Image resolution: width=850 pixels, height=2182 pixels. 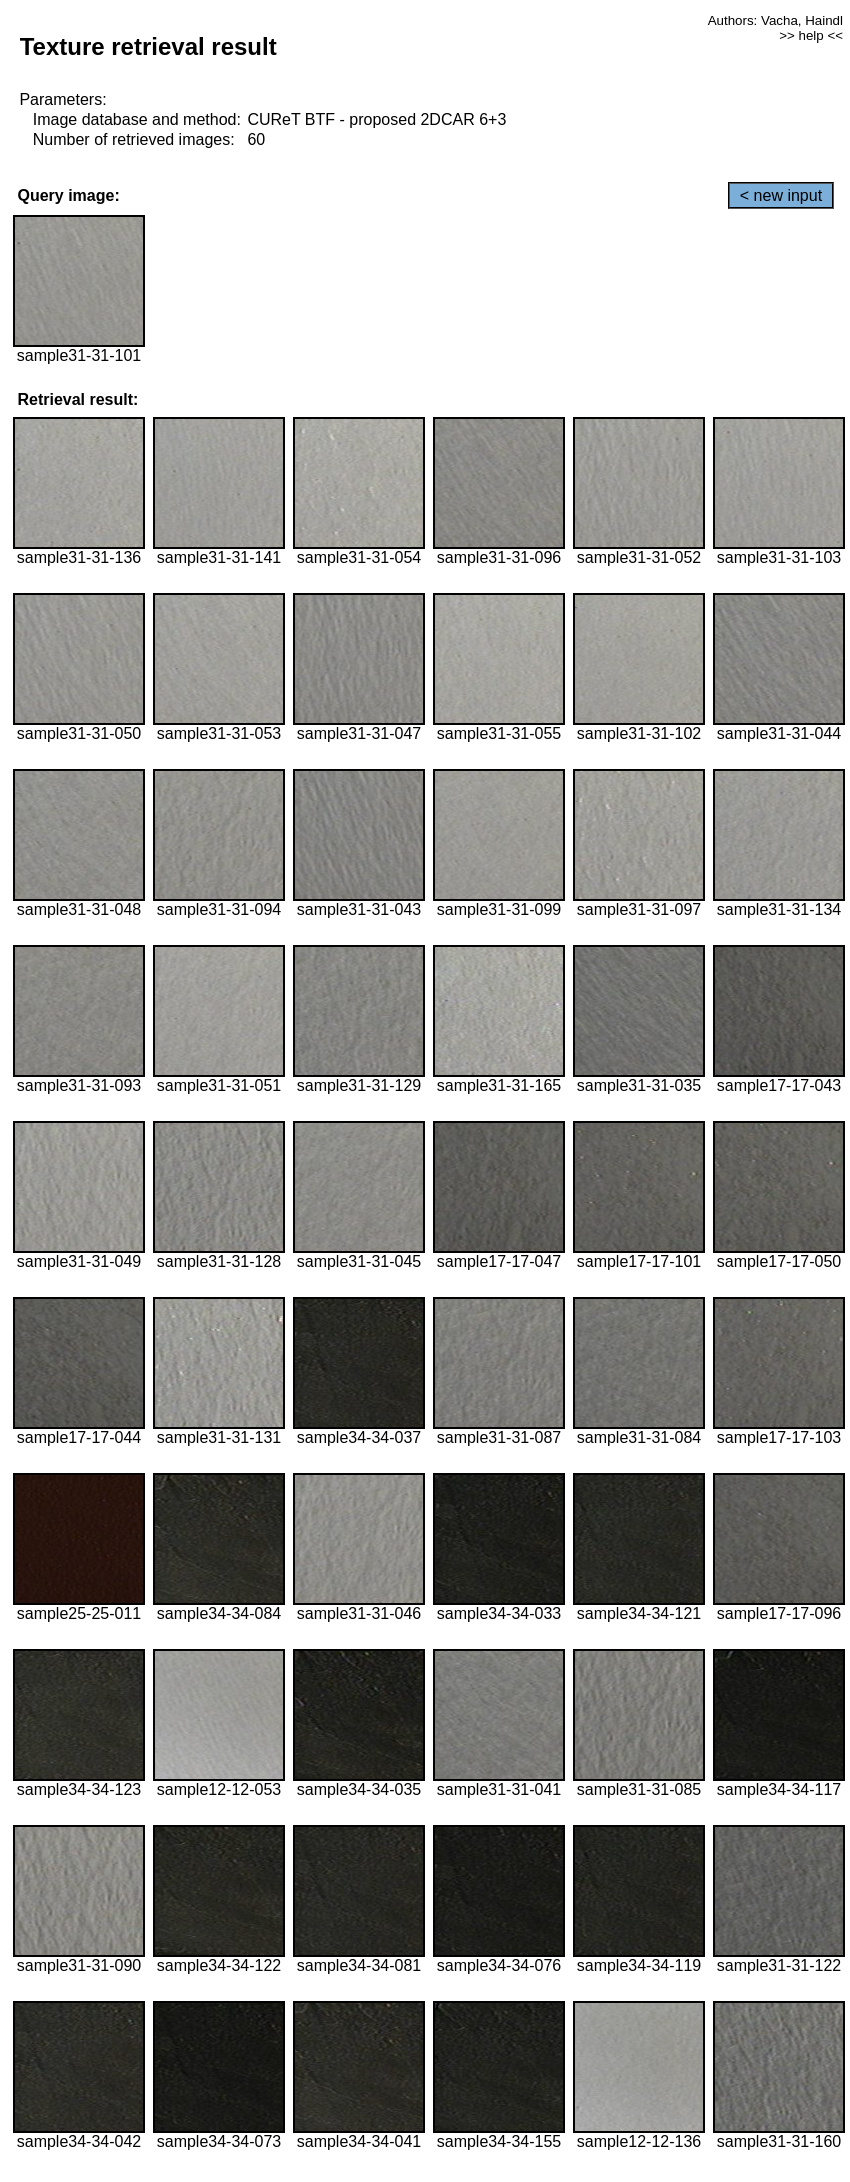 I want to click on Authors: Vacha, Haindl, so click(x=775, y=20).